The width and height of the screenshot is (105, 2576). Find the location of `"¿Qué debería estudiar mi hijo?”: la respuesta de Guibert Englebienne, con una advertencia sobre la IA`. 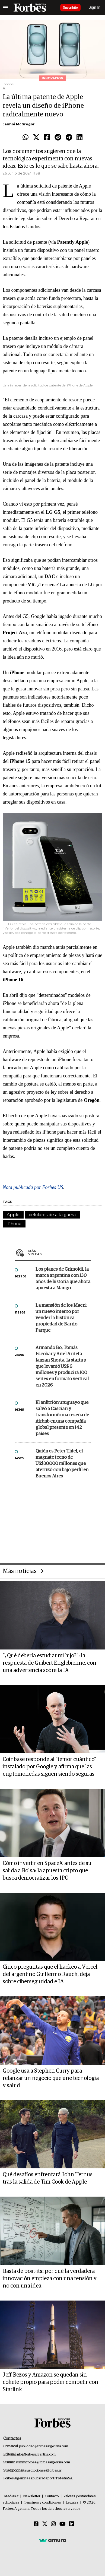

"¿Qué debería estudiar mi hijo?”: la respuesta de Guibert Englebienne, con una advertencia sobre la IA is located at coordinates (49, 1663).